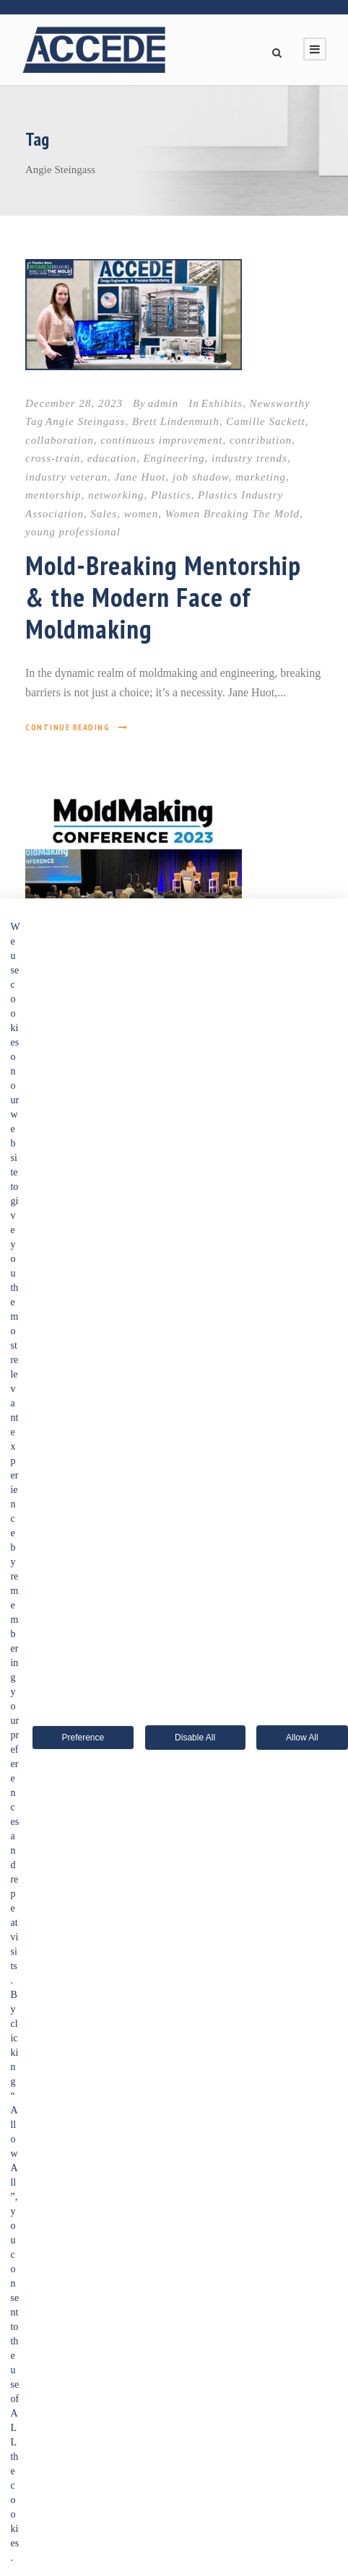 The image size is (348, 2576). Describe the element at coordinates (232, 514) in the screenshot. I see `Women Breaking The Mold` at that location.